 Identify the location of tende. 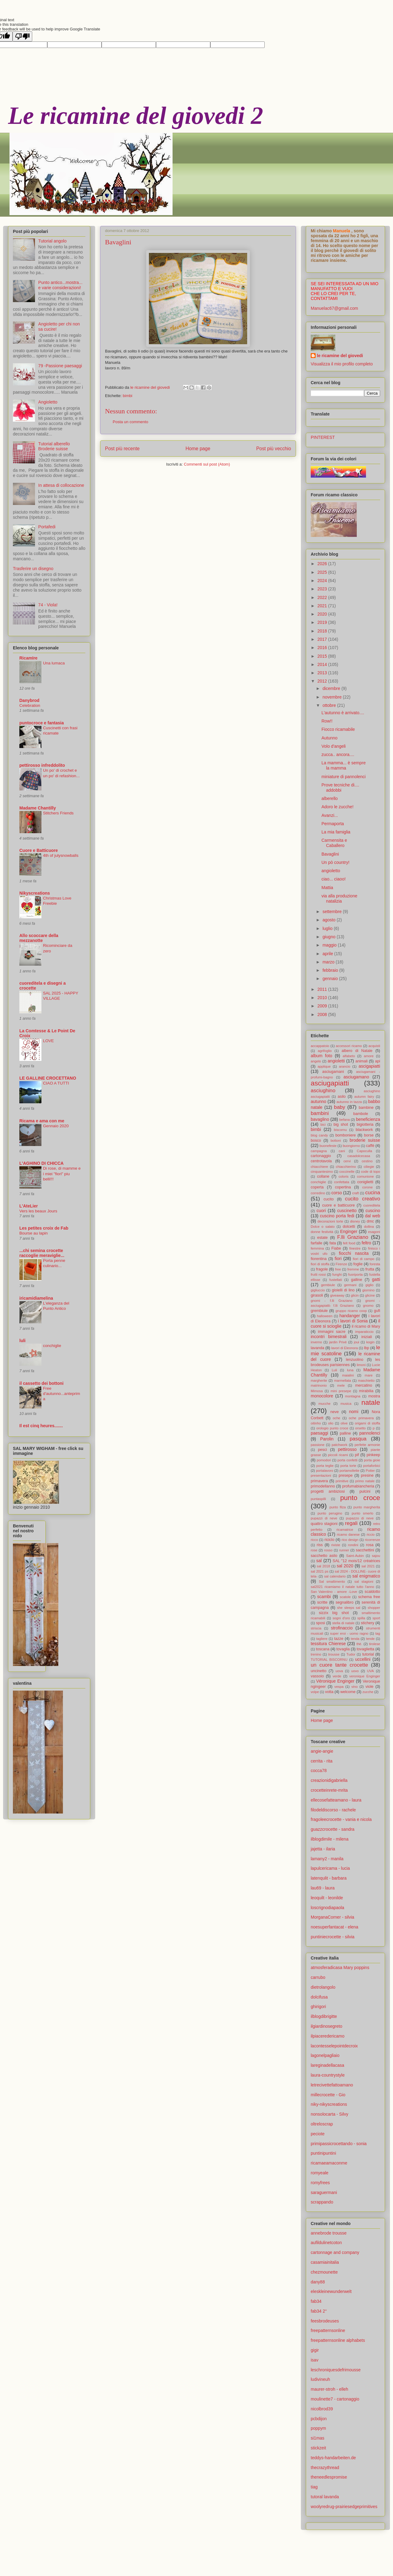
(370, 1639).